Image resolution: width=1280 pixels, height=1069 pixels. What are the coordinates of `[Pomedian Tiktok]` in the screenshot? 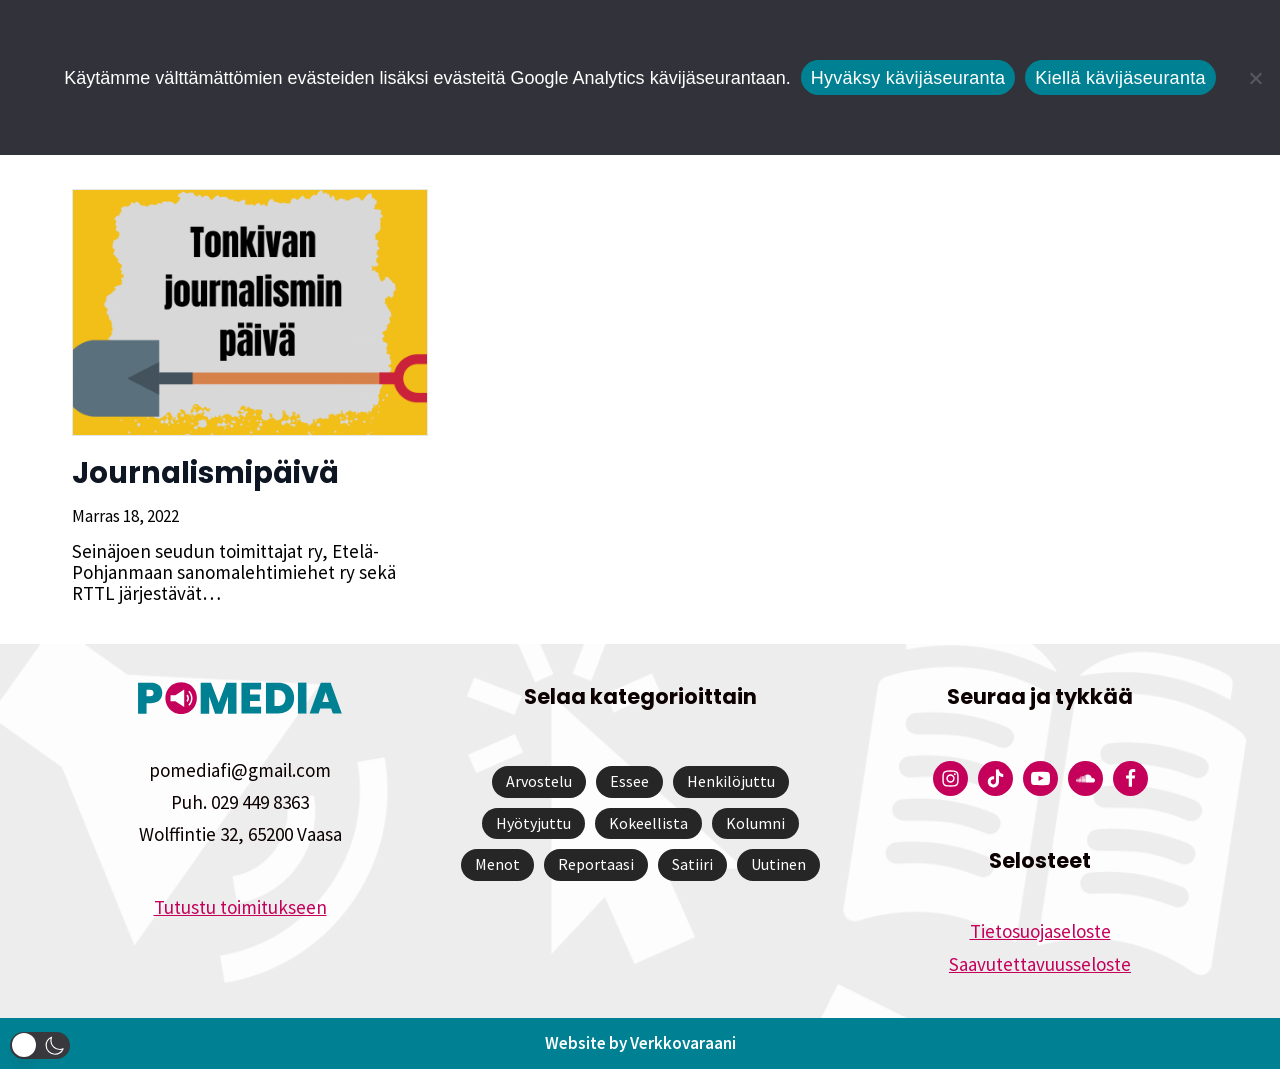 It's located at (995, 778).